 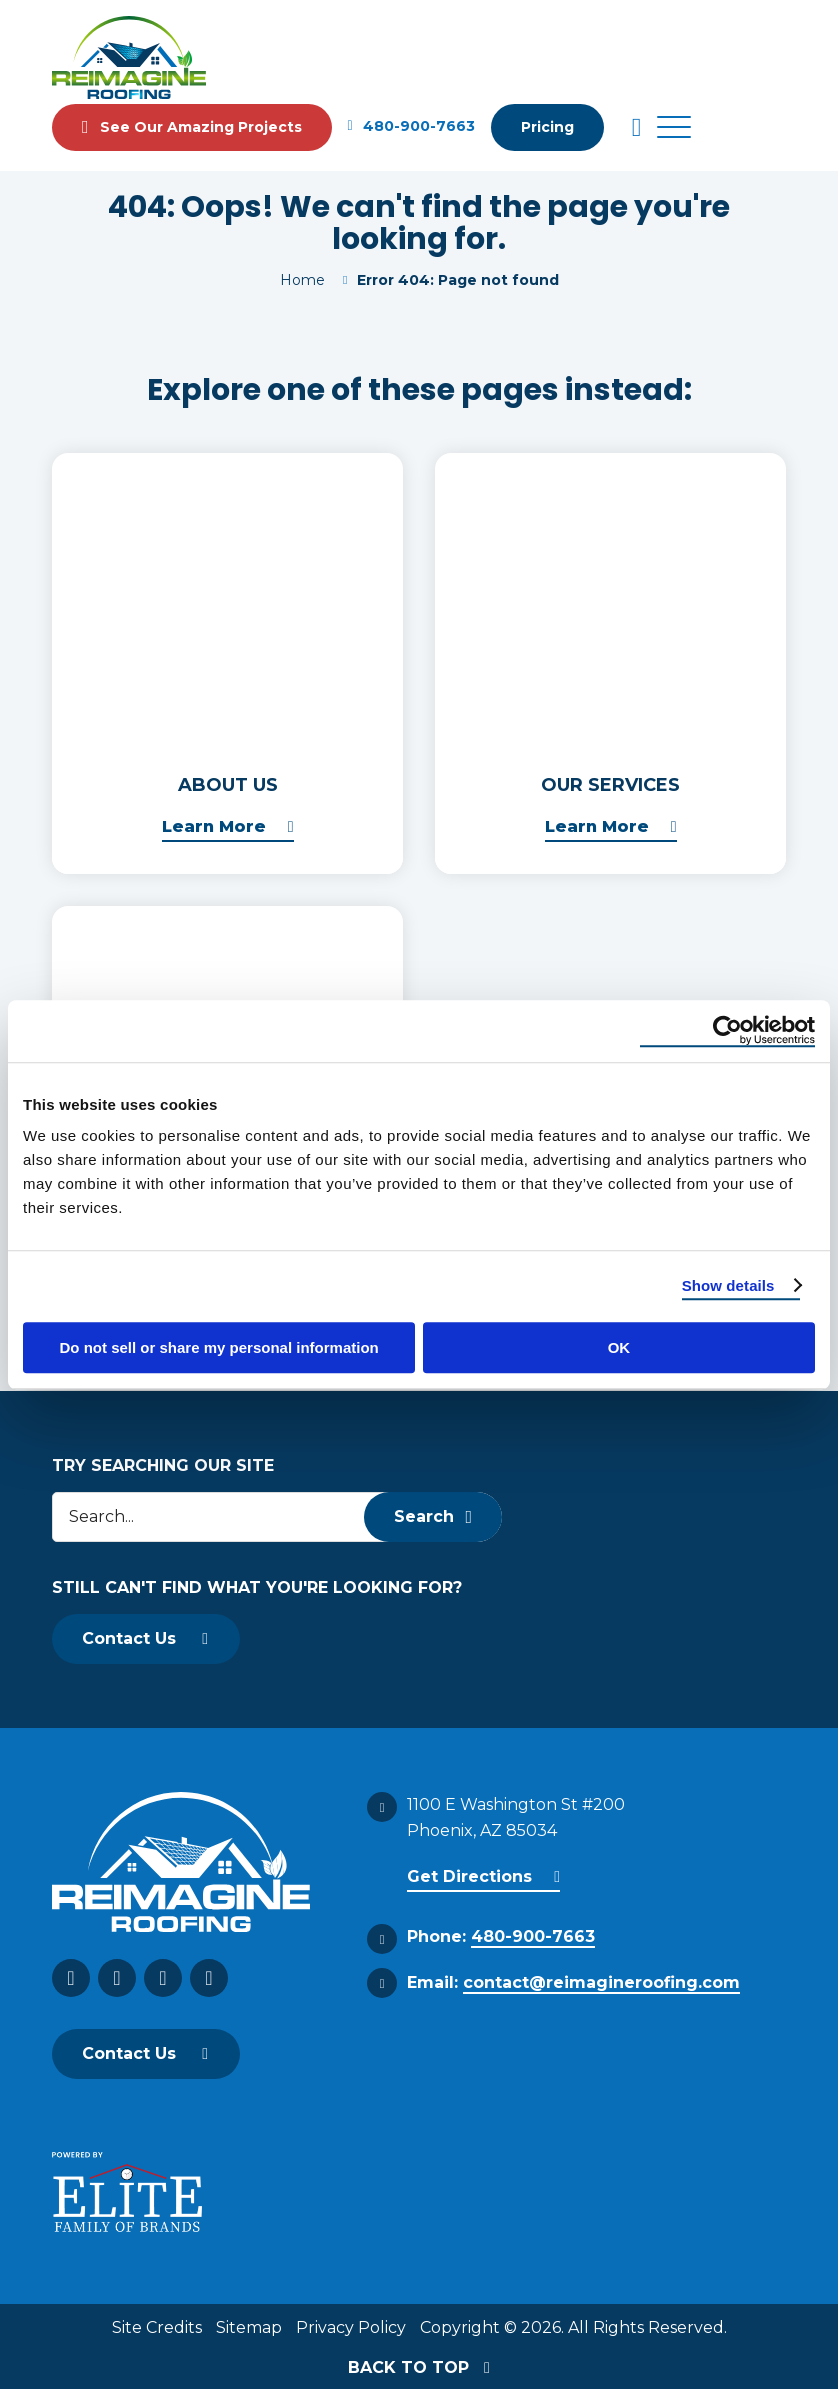 I want to click on Search, so click(x=433, y=1516).